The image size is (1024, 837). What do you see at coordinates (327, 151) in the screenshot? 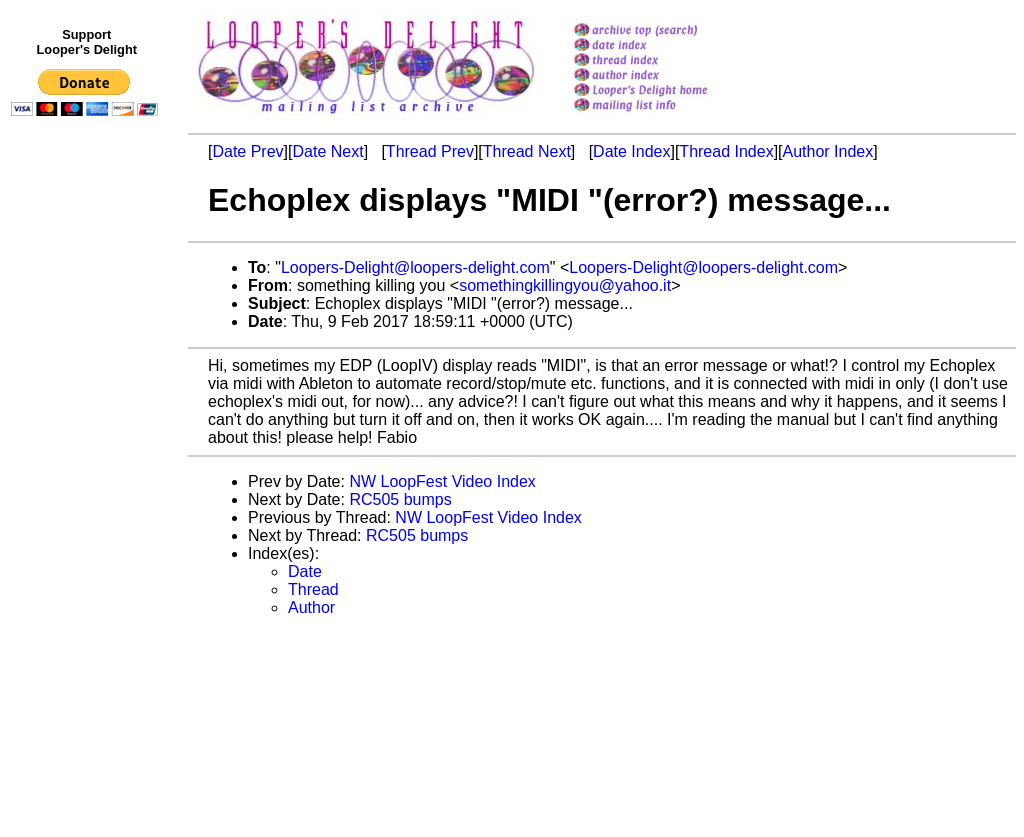
I see `Date Next` at bounding box center [327, 151].